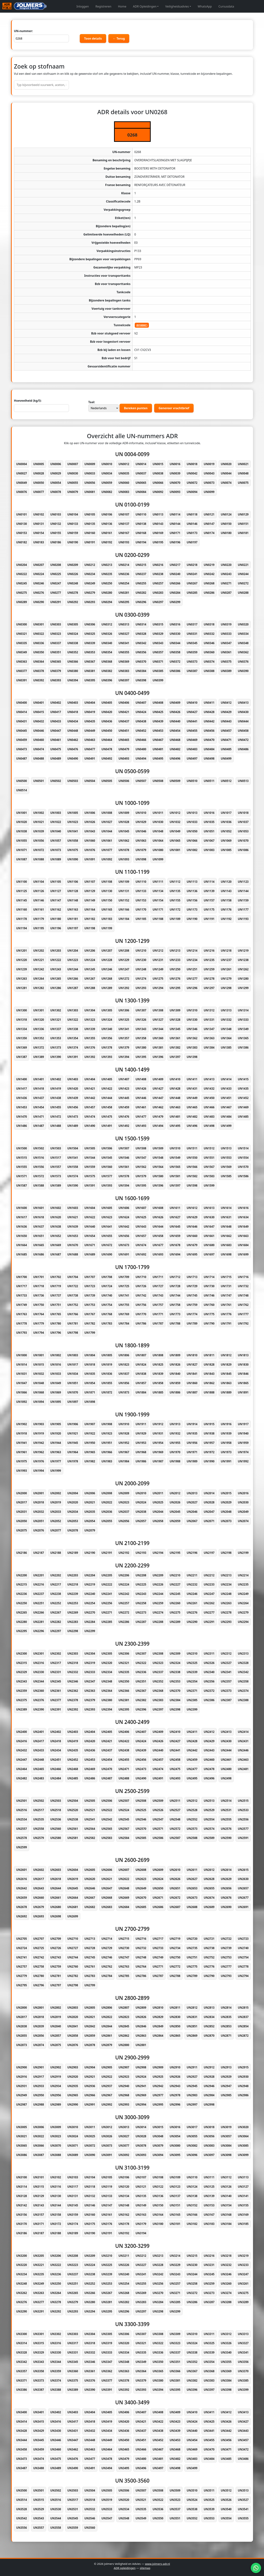  What do you see at coordinates (209, 671) in the screenshot?
I see `UN0388` at bounding box center [209, 671].